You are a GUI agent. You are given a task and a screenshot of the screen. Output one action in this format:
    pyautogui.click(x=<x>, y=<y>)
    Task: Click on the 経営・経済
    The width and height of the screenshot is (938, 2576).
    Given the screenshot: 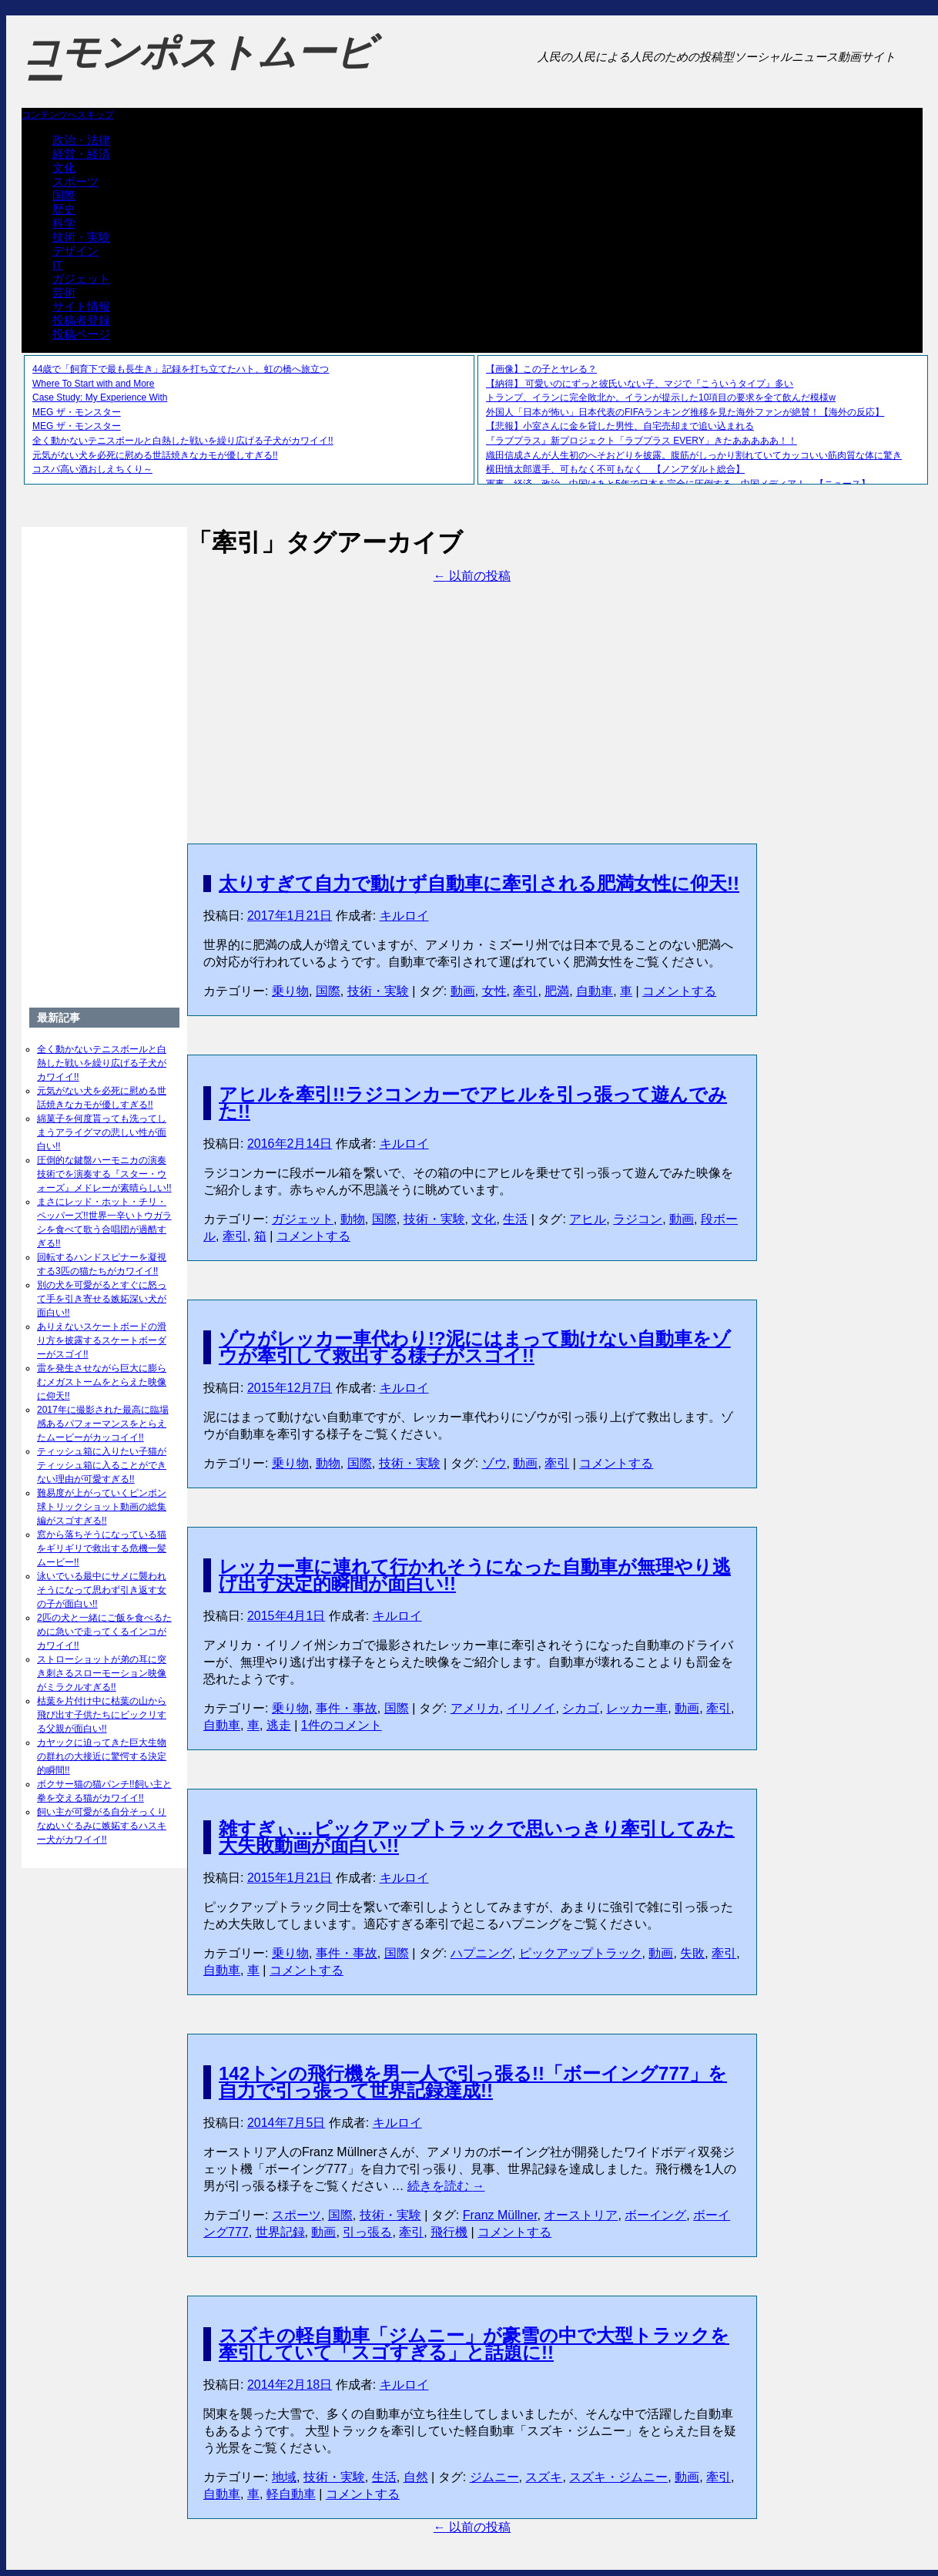 What is the action you would take?
    pyautogui.click(x=81, y=153)
    